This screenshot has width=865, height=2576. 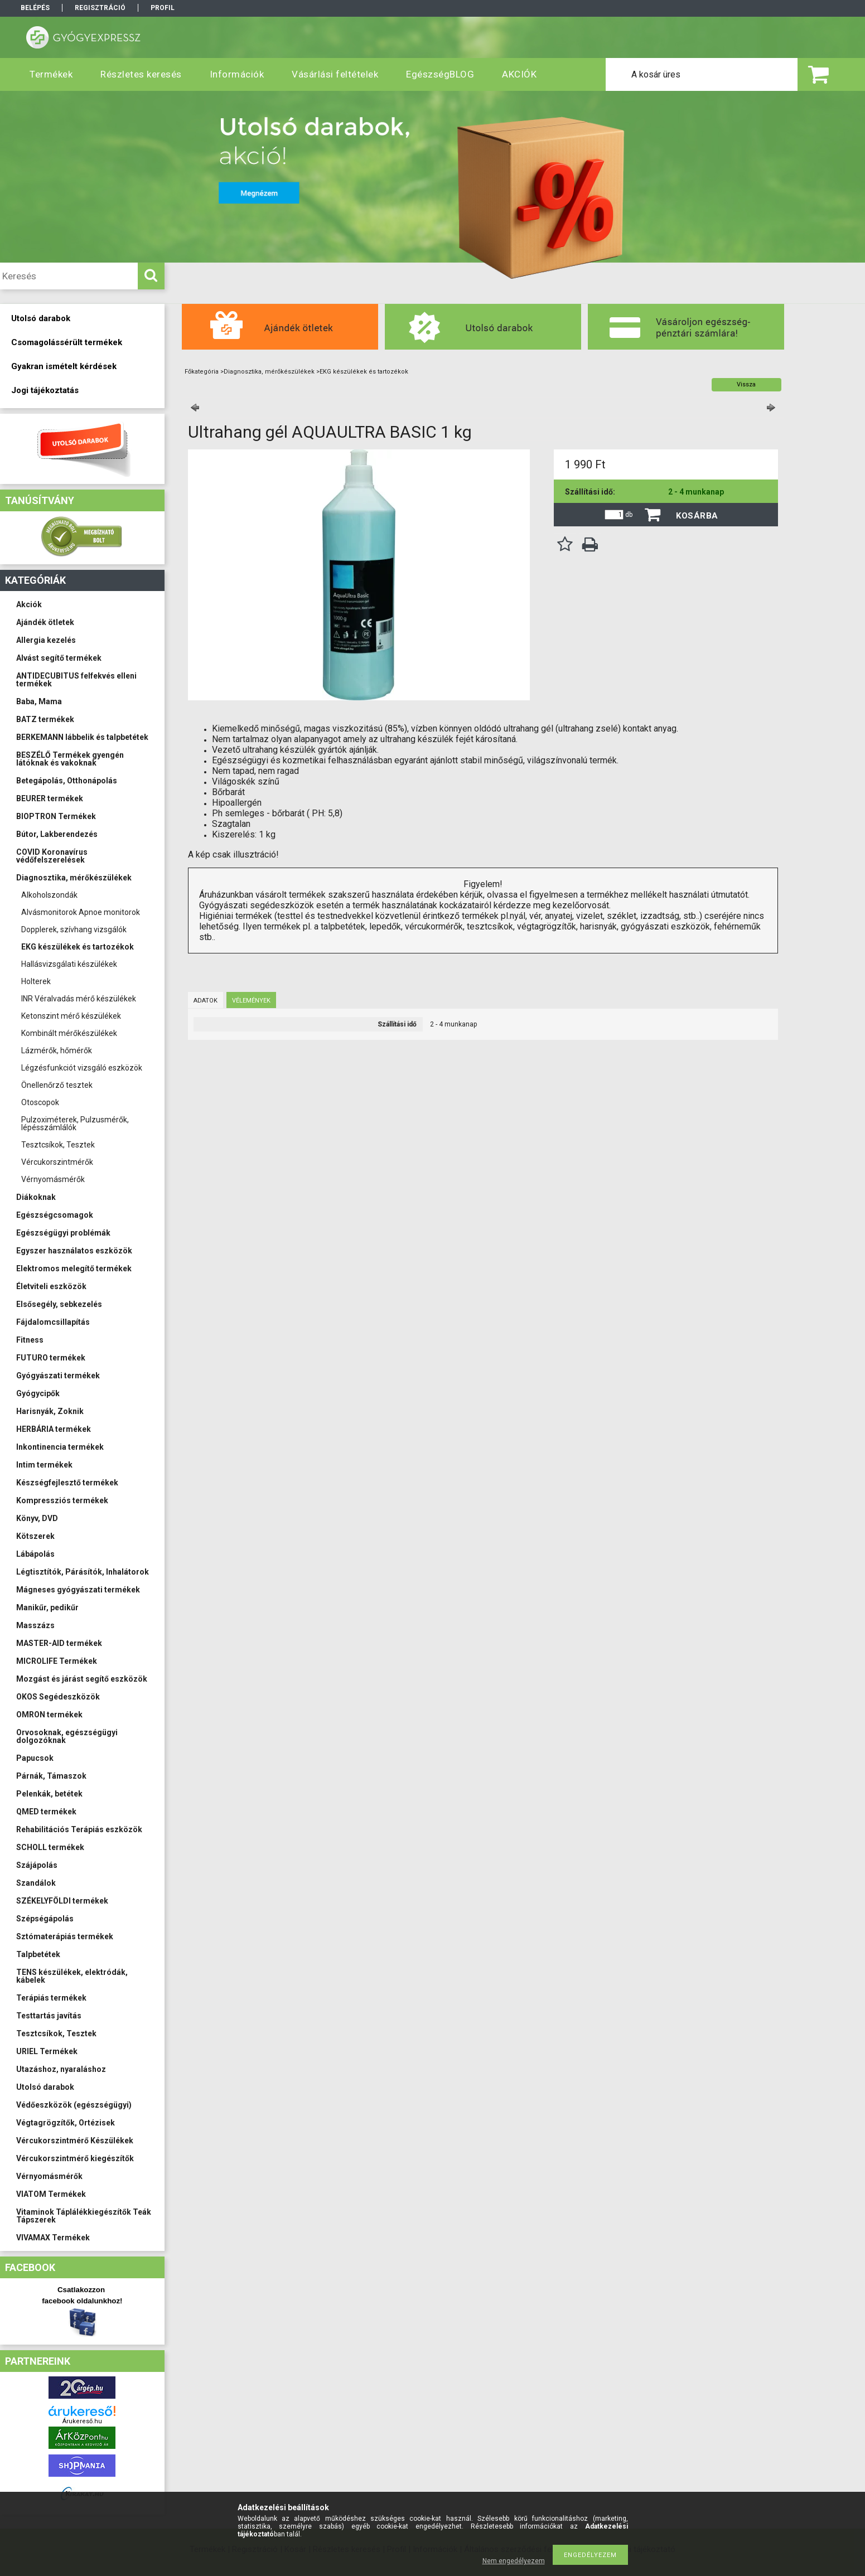 I want to click on Árukereső.hu, so click(x=82, y=2421).